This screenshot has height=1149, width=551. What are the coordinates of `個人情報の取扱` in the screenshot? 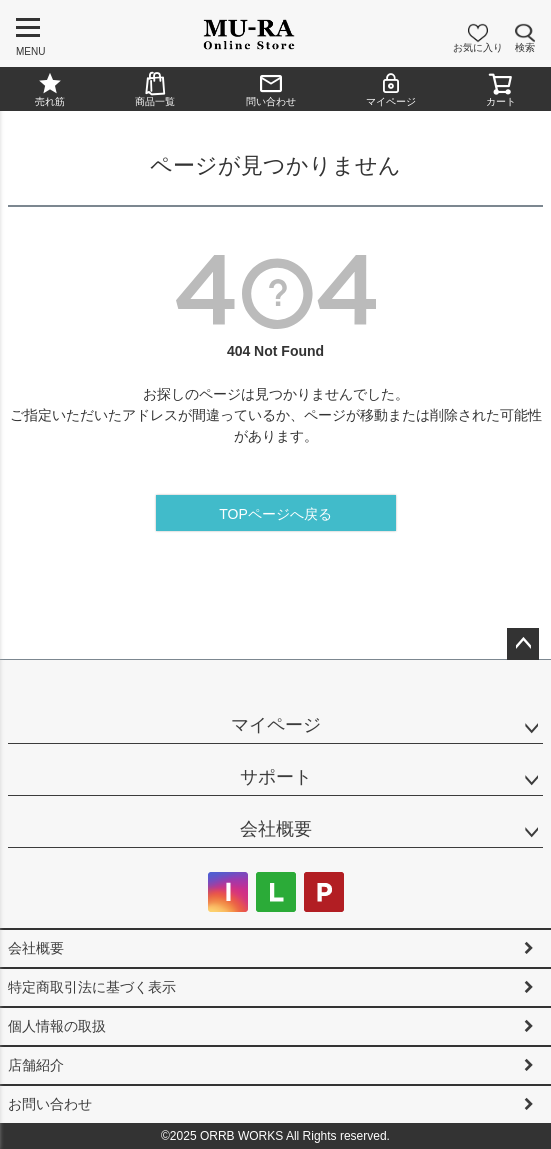 It's located at (57, 1026).